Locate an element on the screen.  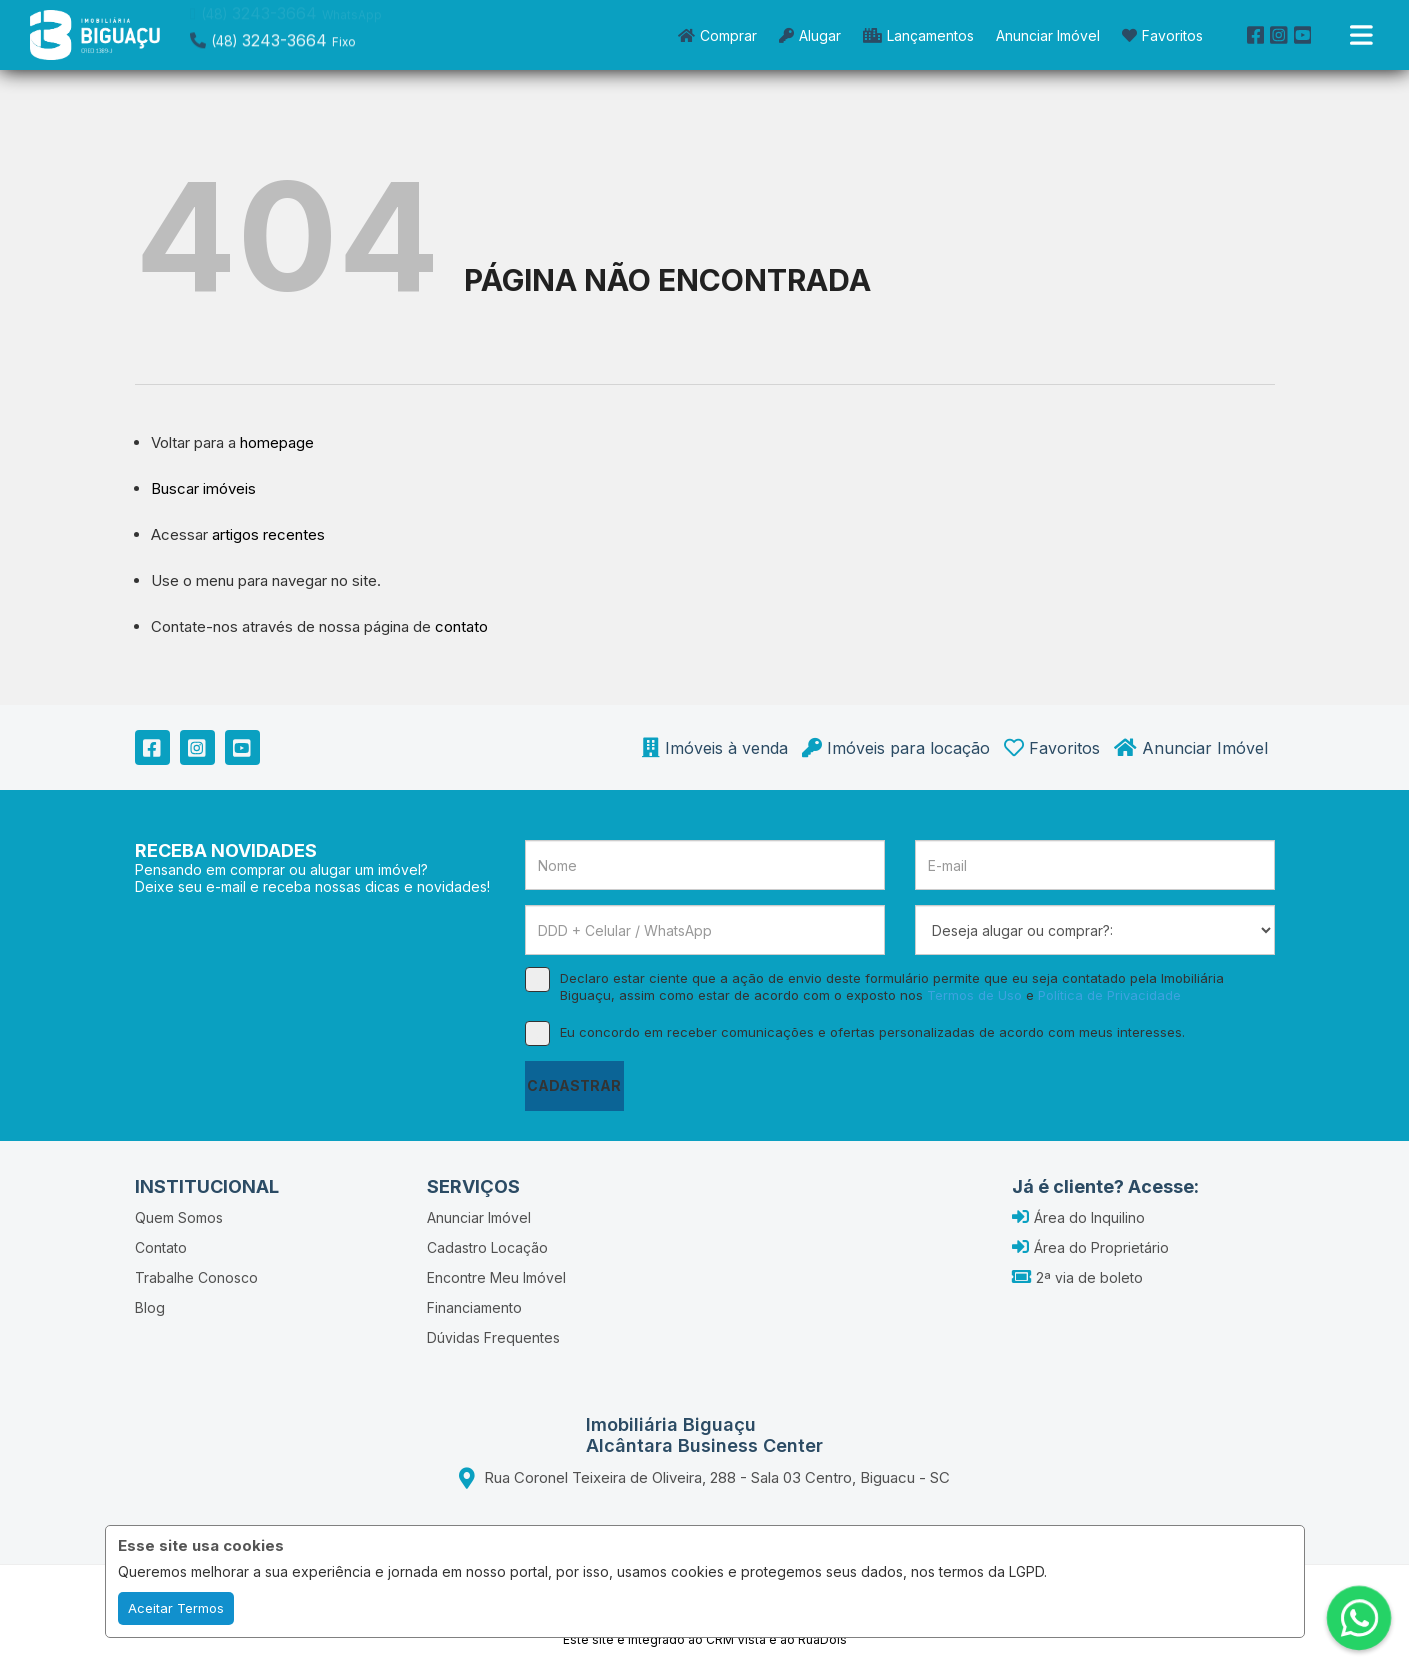
CADASTRAR is located at coordinates (574, 1085).